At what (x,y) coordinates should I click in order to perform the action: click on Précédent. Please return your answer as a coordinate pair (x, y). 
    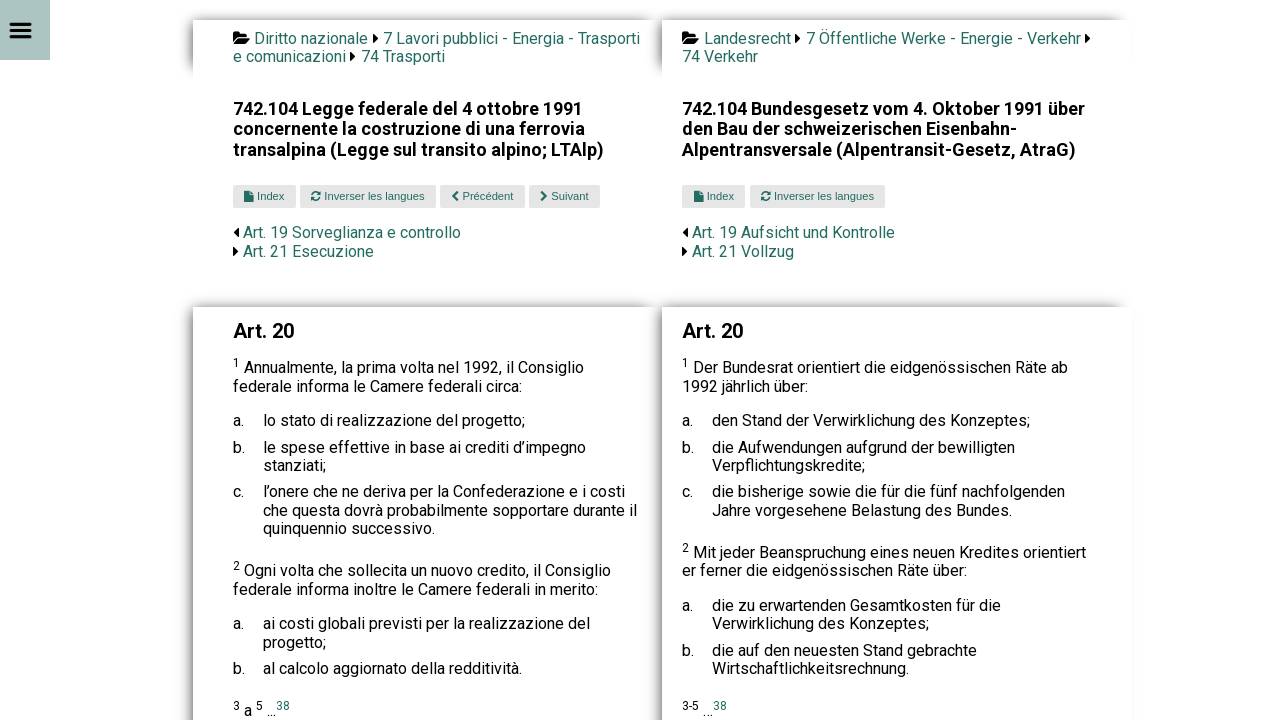
    Looking at the image, I should click on (482, 196).